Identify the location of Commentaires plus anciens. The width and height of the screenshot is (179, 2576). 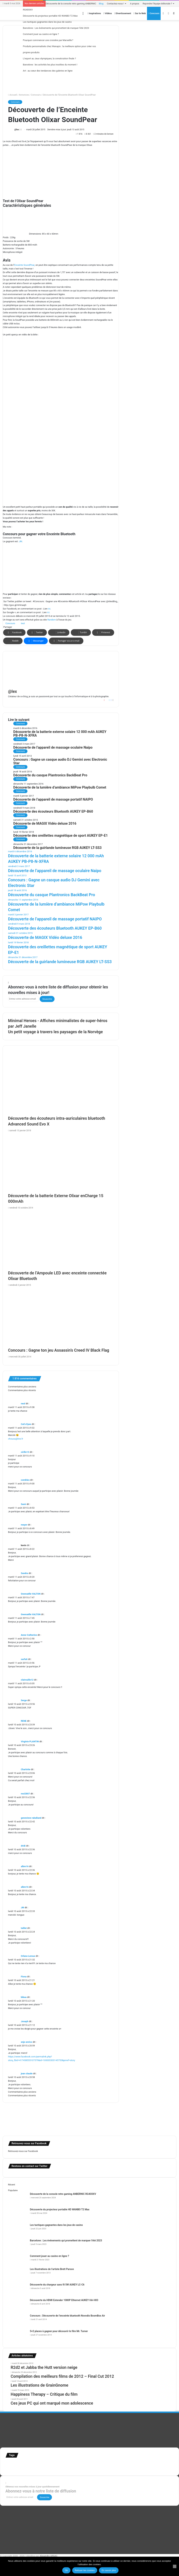
(22, 1386).